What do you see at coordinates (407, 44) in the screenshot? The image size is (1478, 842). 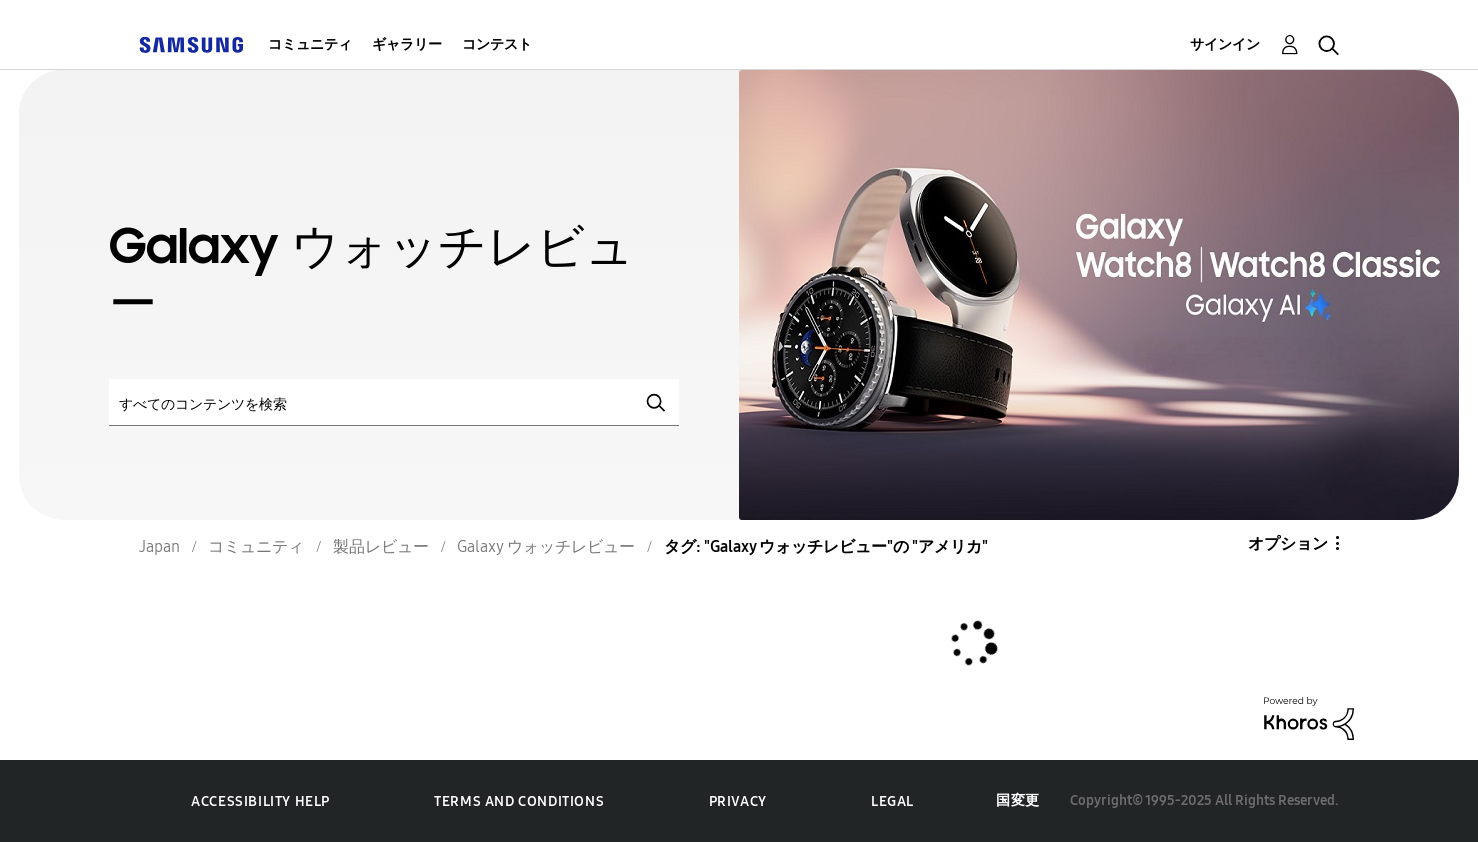 I see `ギャラリー` at bounding box center [407, 44].